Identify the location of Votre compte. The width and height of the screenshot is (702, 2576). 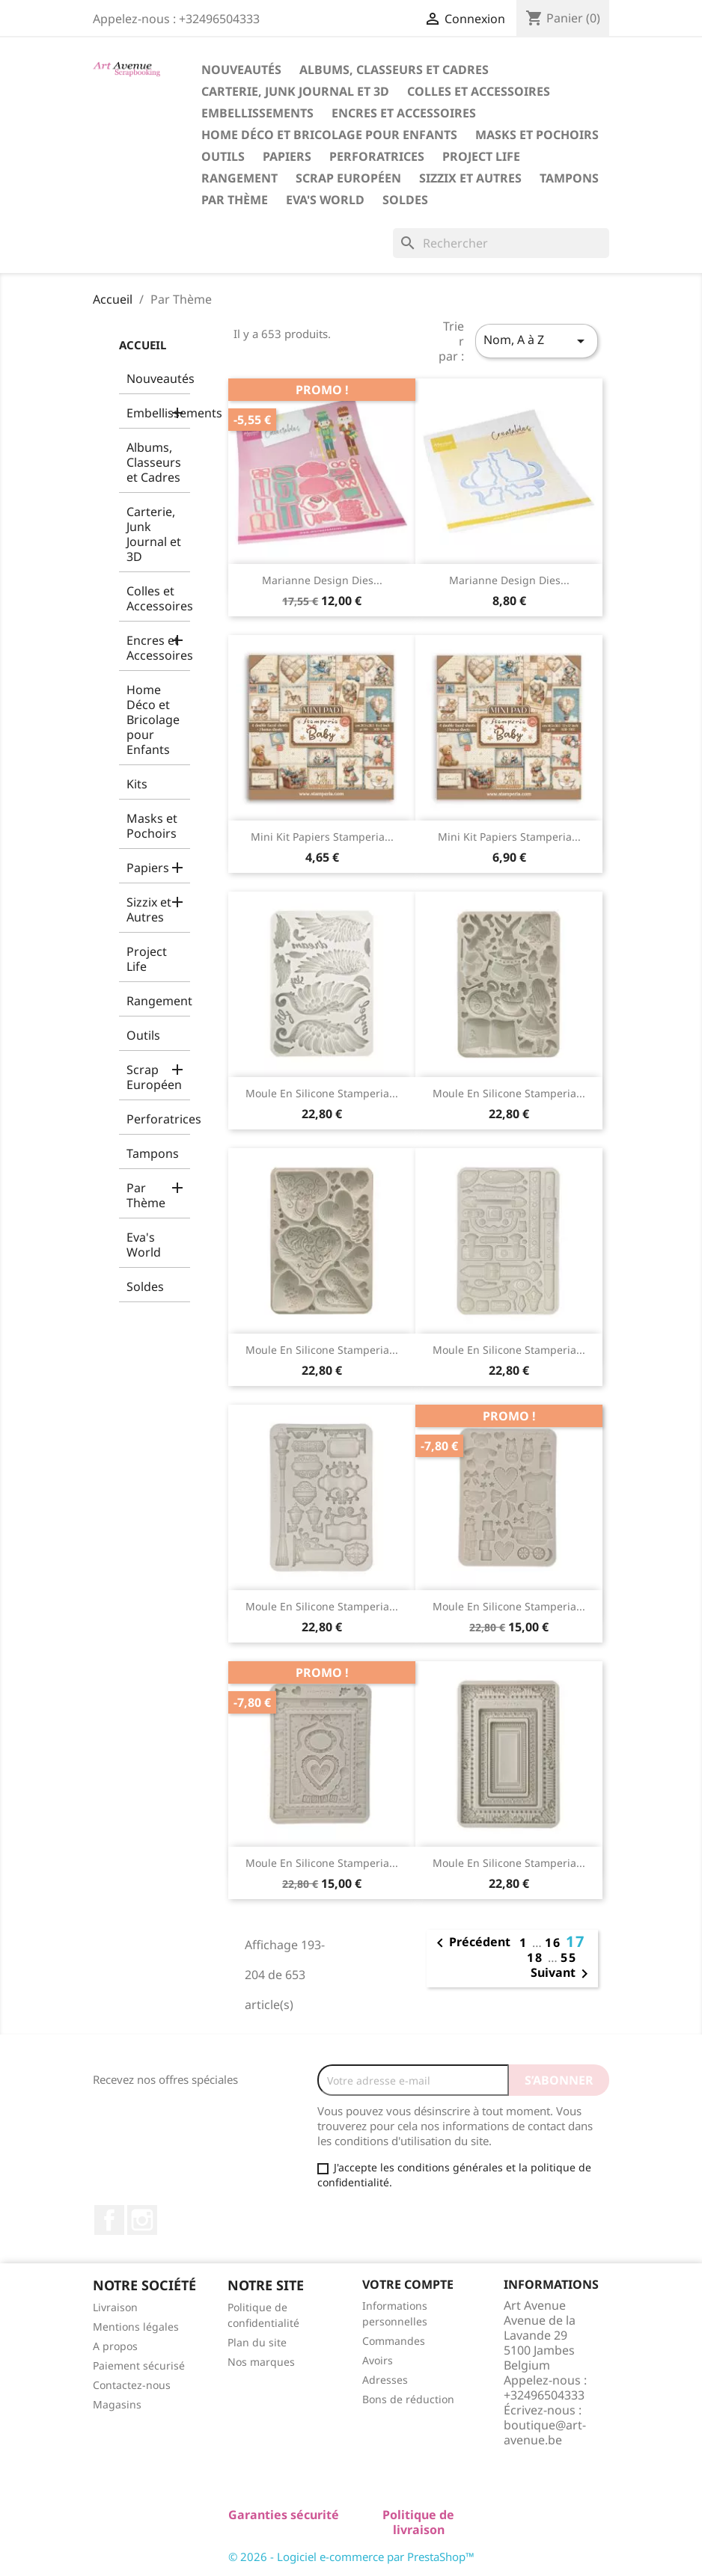
(408, 2284).